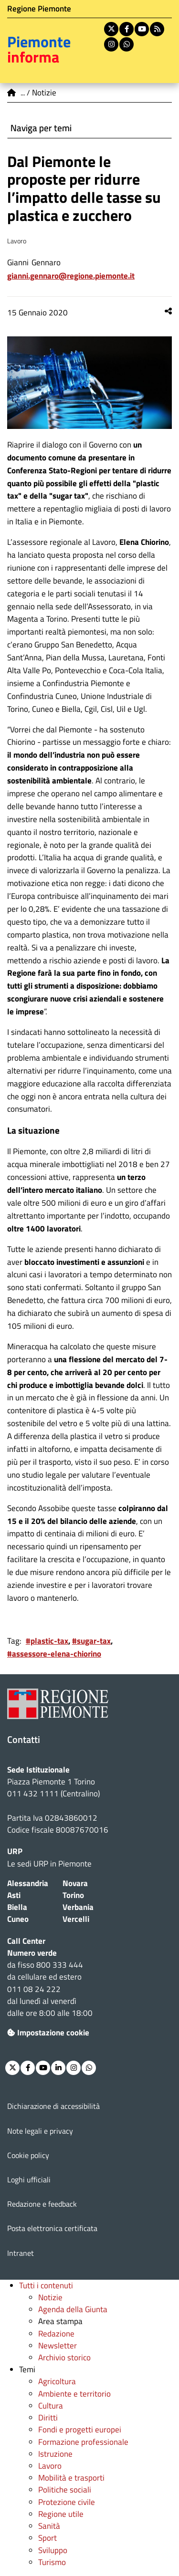  Describe the element at coordinates (74, 2394) in the screenshot. I see `Ambiente e territorio` at that location.